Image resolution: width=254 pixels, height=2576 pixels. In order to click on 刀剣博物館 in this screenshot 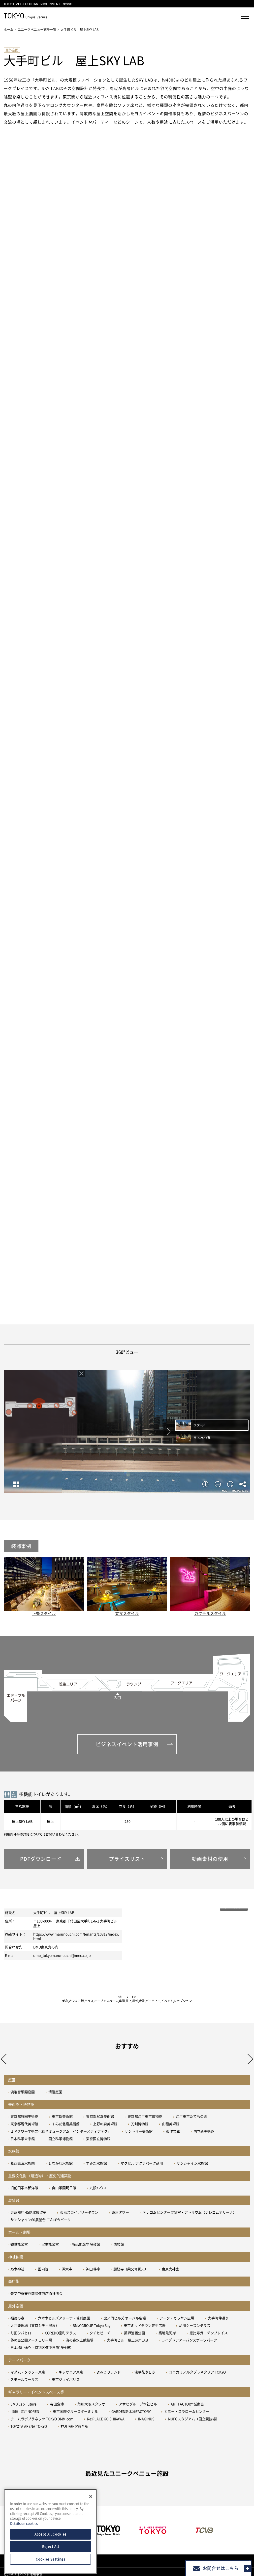, I will do `click(139, 2124)`.